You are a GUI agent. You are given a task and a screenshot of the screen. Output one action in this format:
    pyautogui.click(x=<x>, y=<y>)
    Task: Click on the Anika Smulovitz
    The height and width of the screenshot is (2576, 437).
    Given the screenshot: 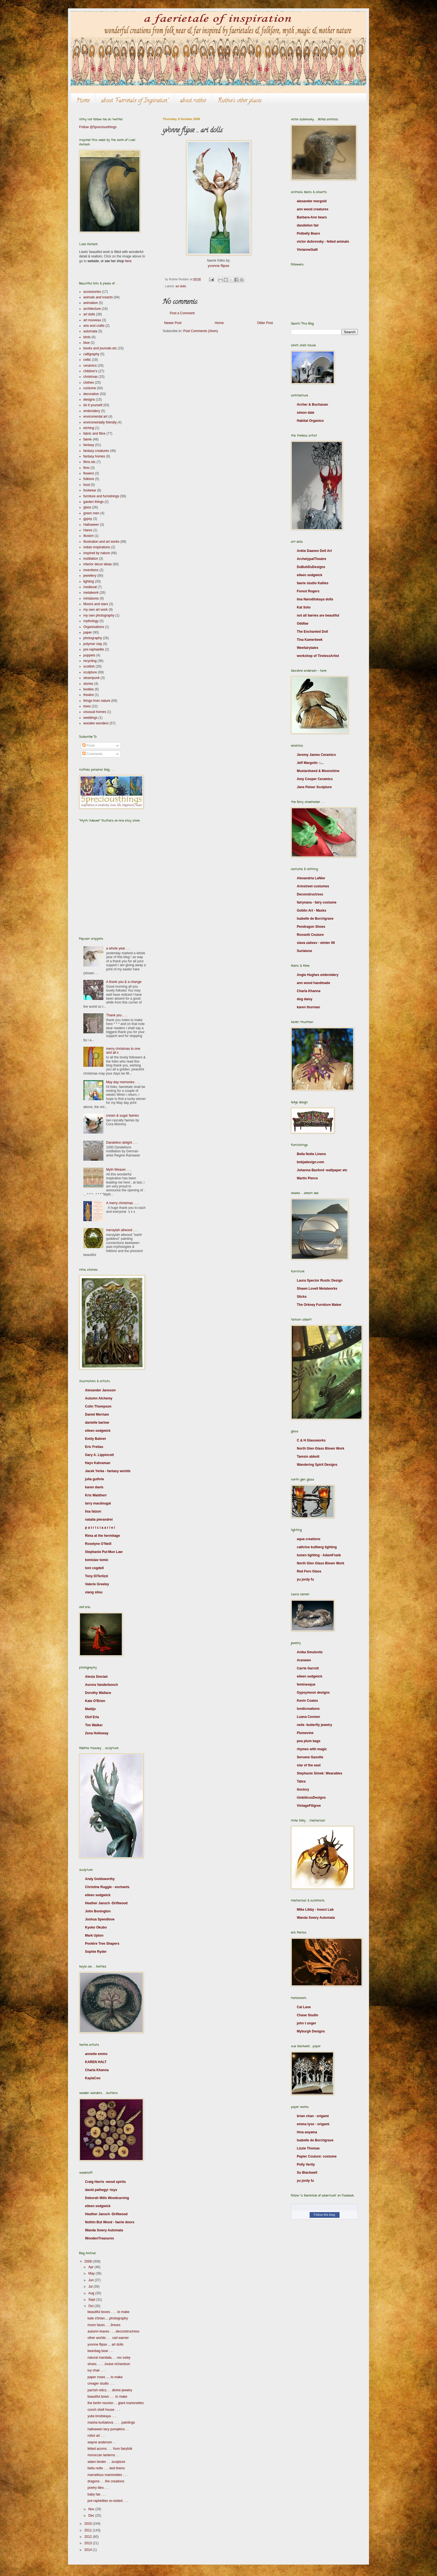 What is the action you would take?
    pyautogui.click(x=310, y=1652)
    